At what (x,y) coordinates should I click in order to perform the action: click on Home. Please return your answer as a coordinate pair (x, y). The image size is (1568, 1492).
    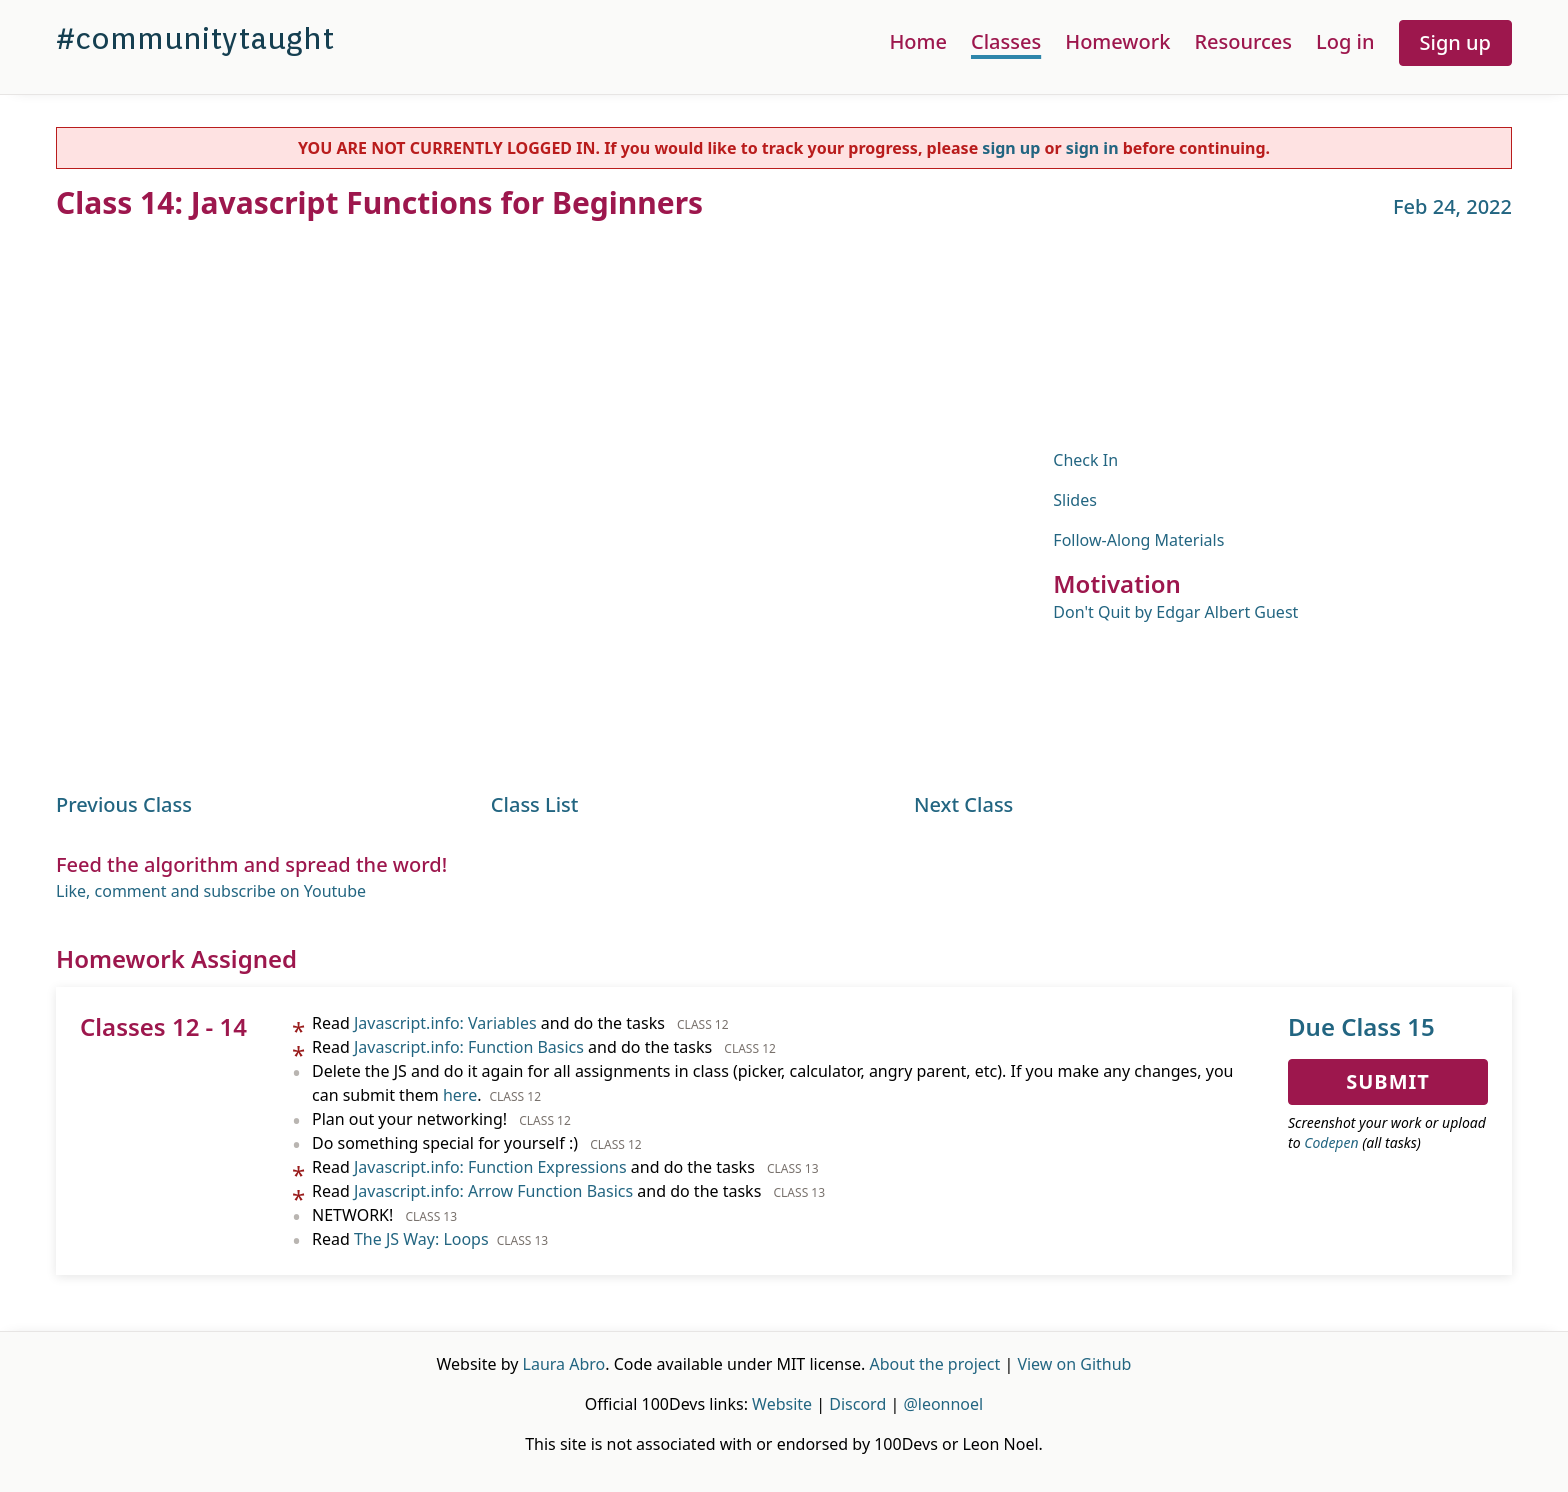
    Looking at the image, I should click on (918, 41).